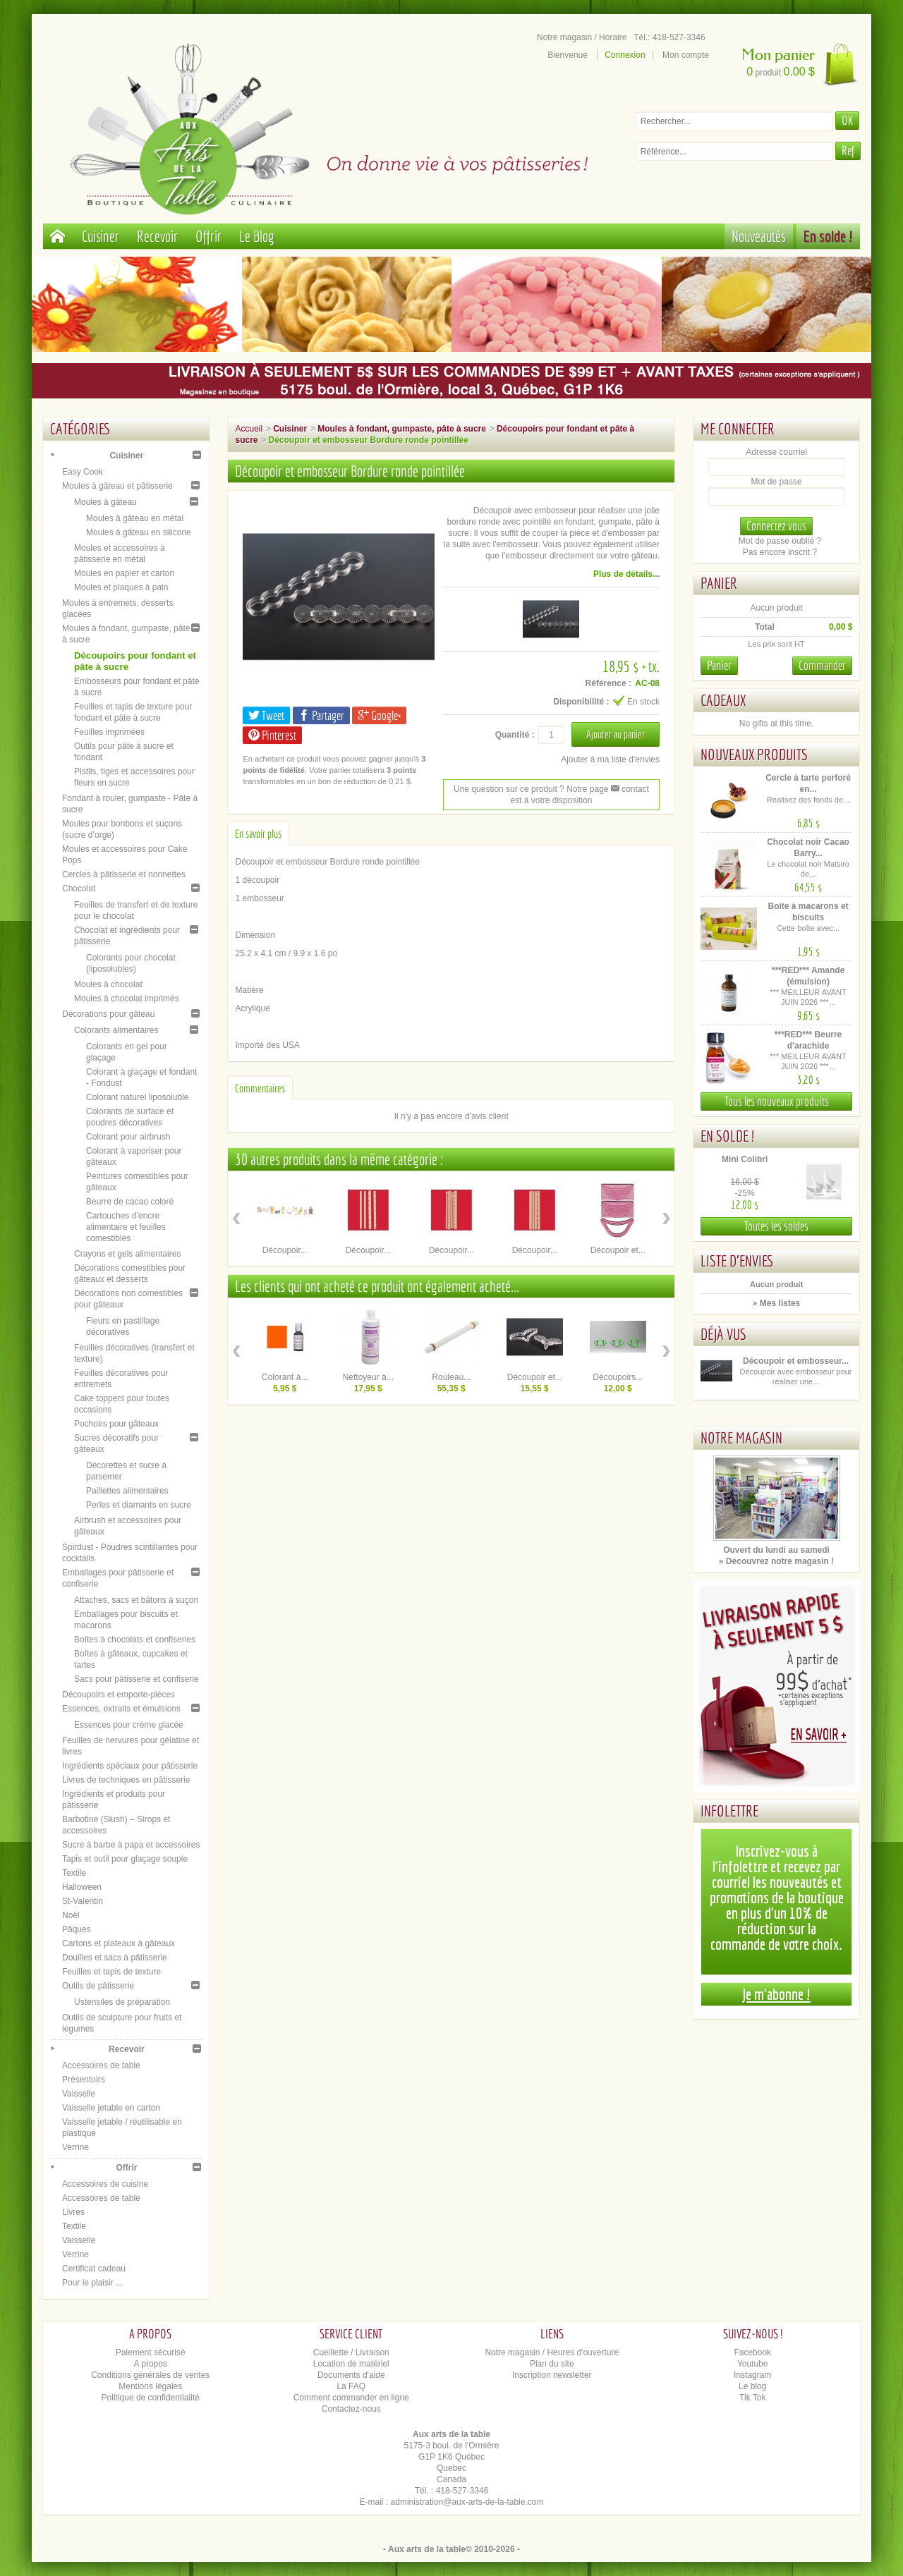 The image size is (903, 2576). What do you see at coordinates (157, 236) in the screenshot?
I see `Recevoir` at bounding box center [157, 236].